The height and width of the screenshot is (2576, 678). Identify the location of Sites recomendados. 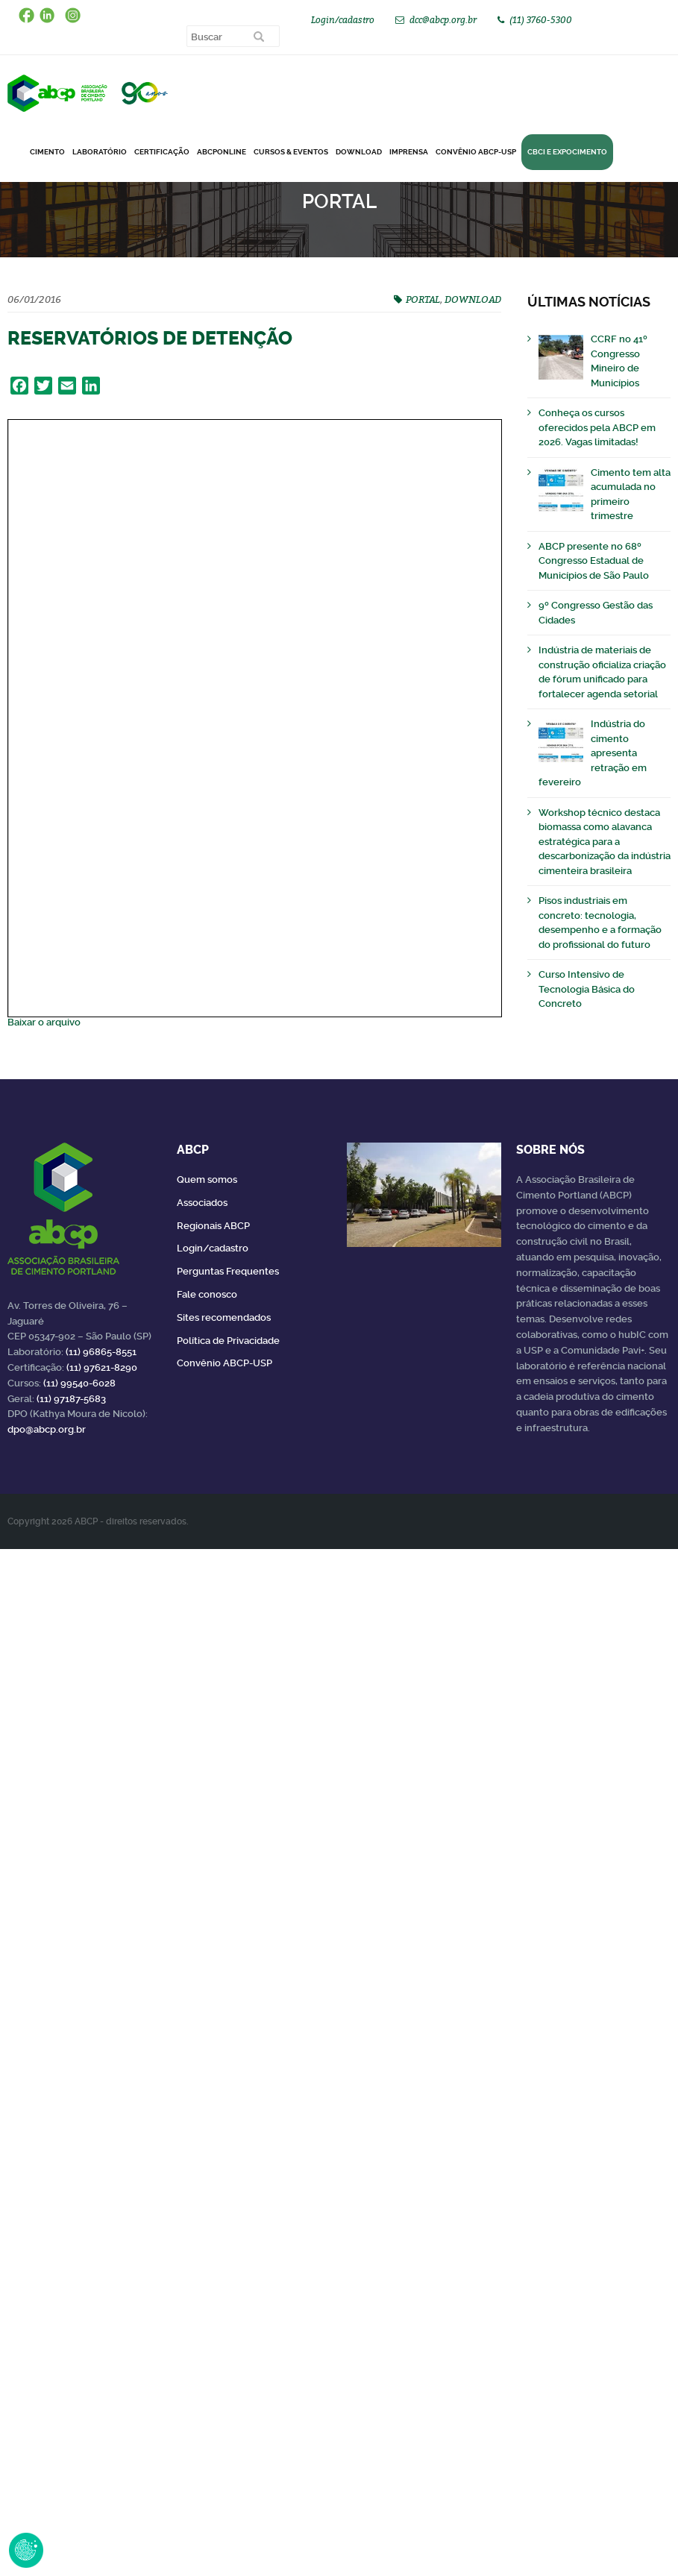
(224, 1317).